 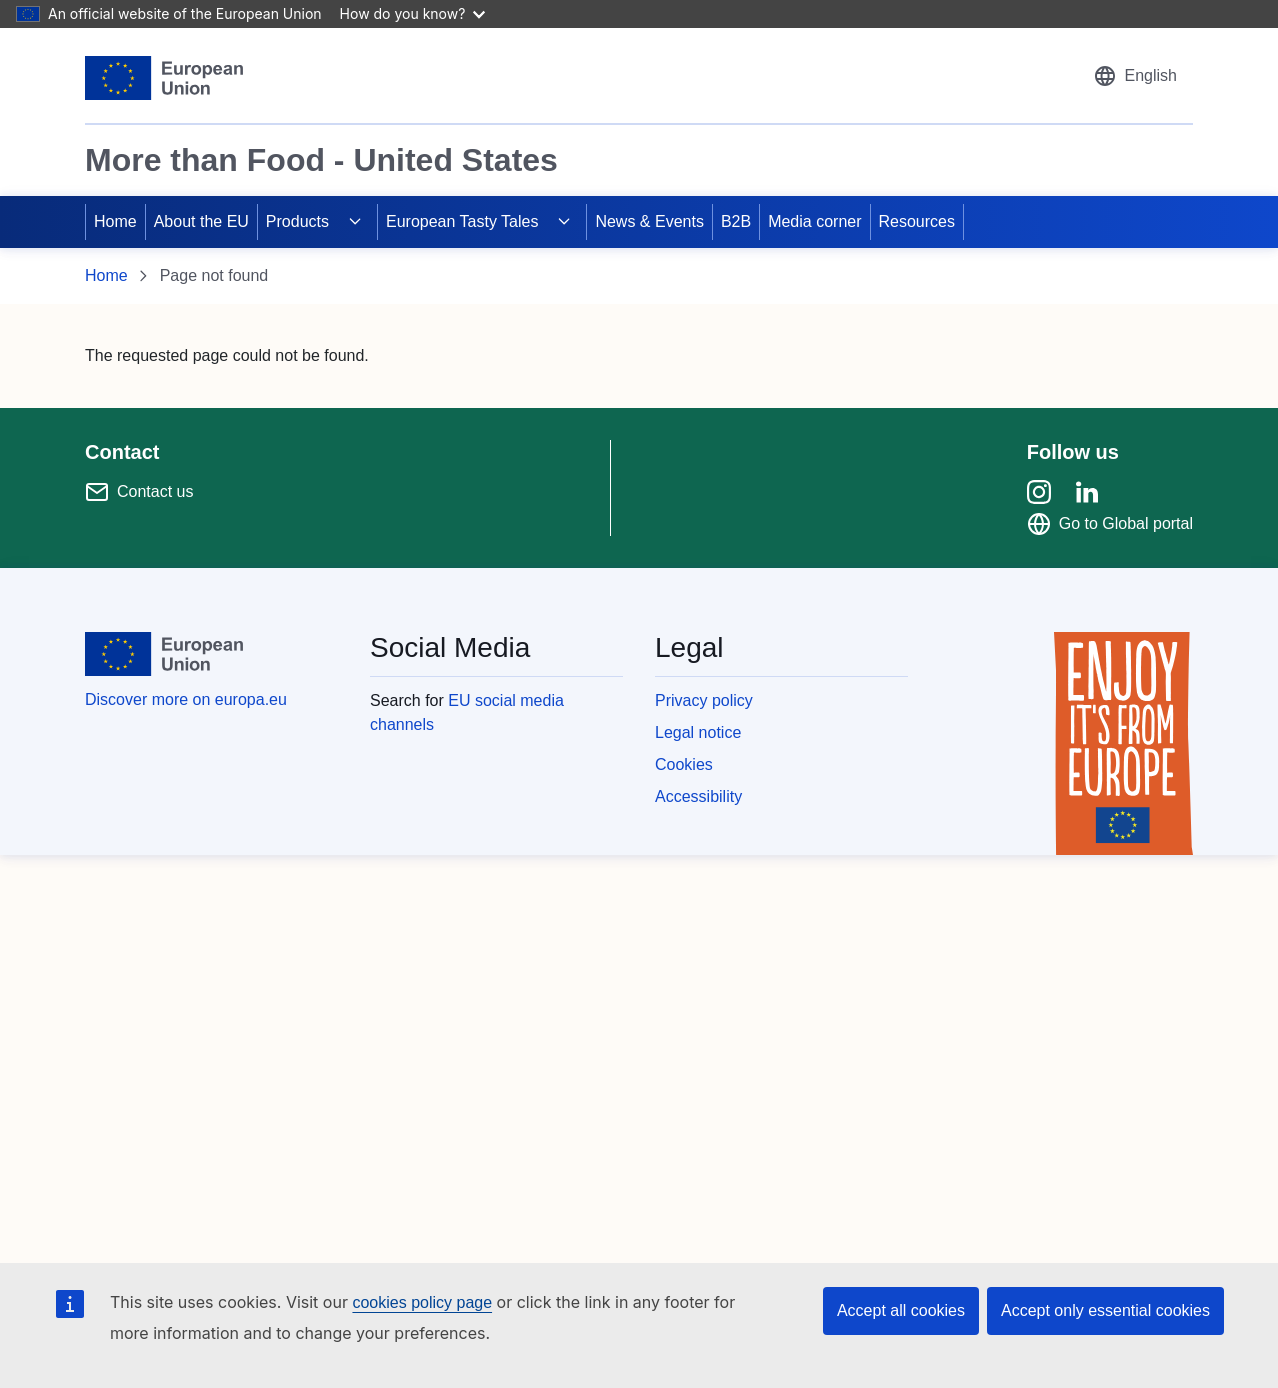 What do you see at coordinates (422, 1302) in the screenshot?
I see `cookies policy page` at bounding box center [422, 1302].